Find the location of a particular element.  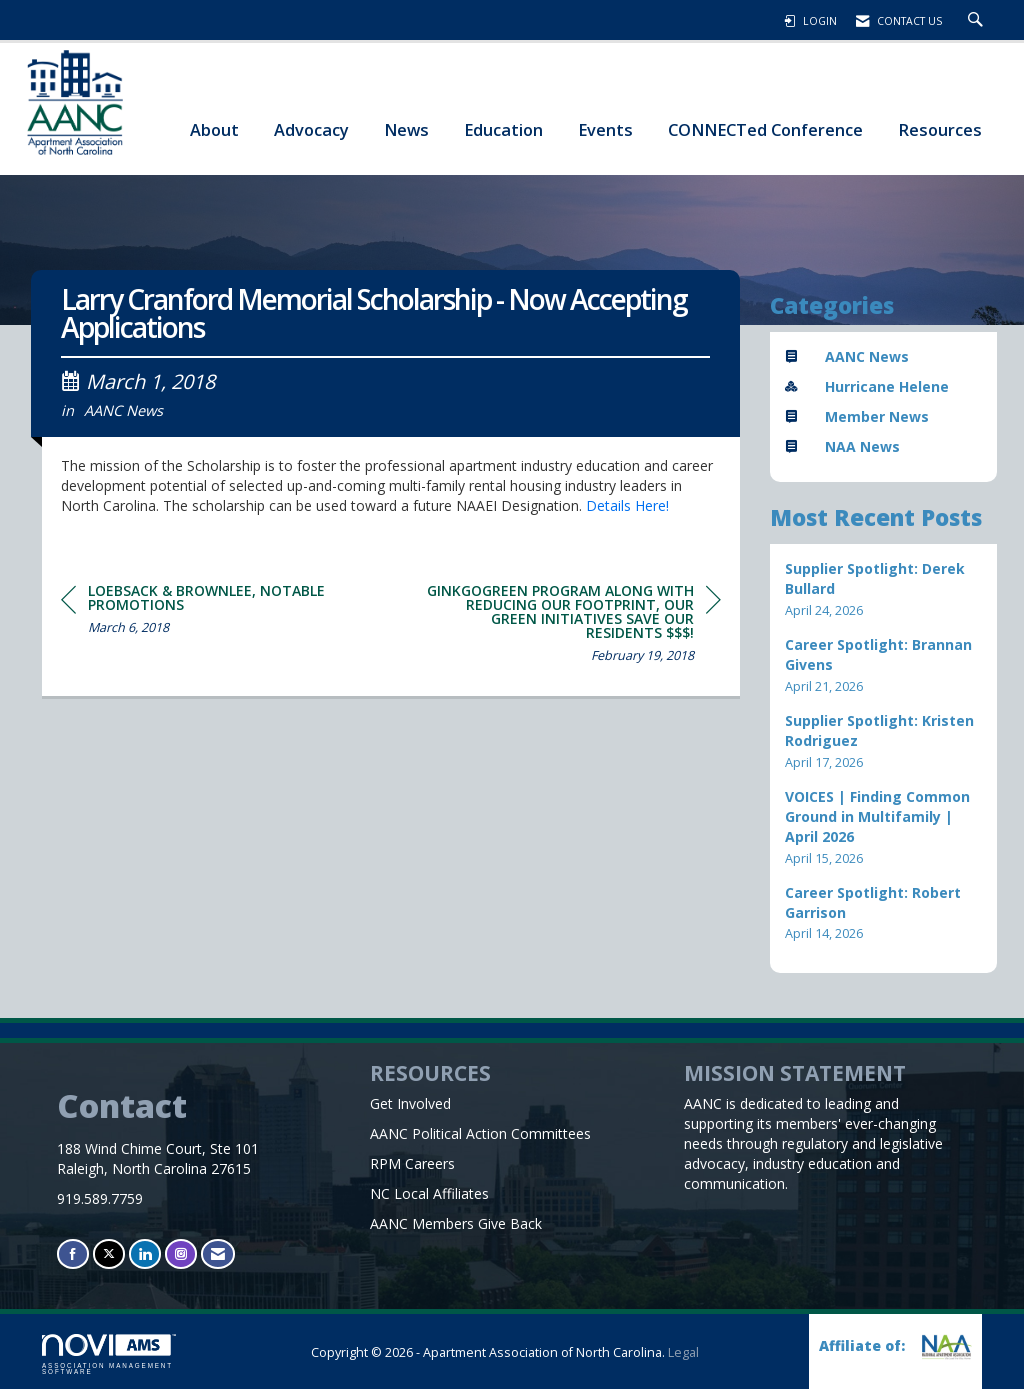

Member News [listitem] is located at coordinates (857, 416).